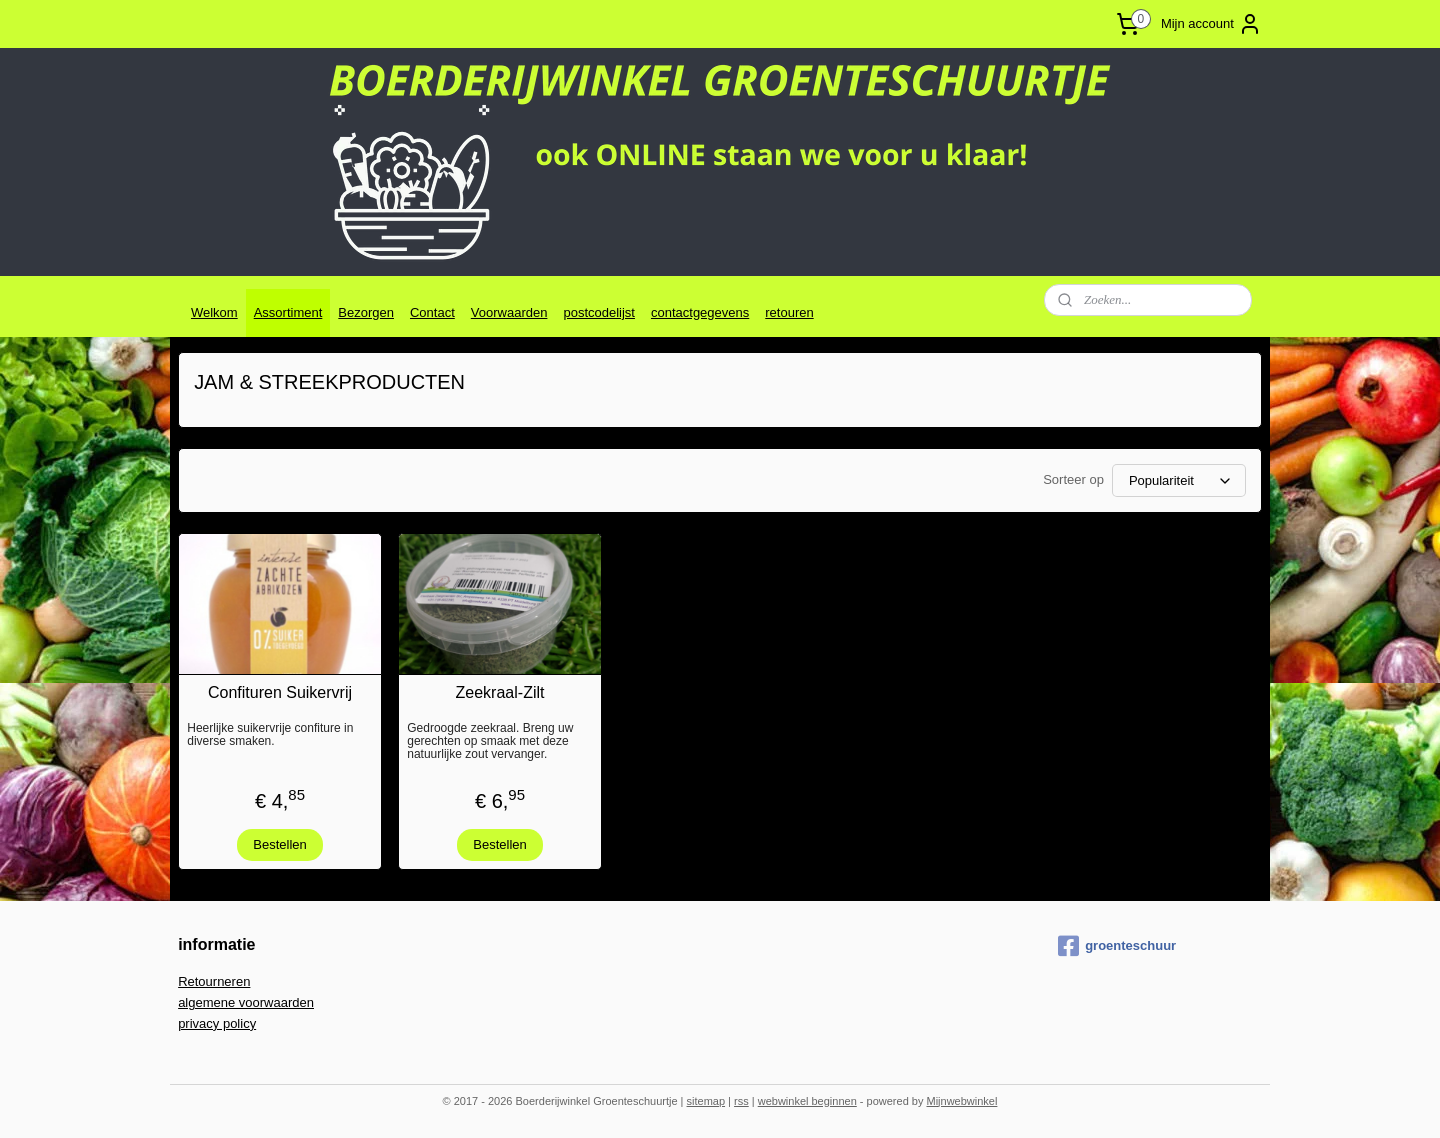 This screenshot has width=1440, height=1138. Describe the element at coordinates (961, 1101) in the screenshot. I see `Mijnwebwinkel` at that location.